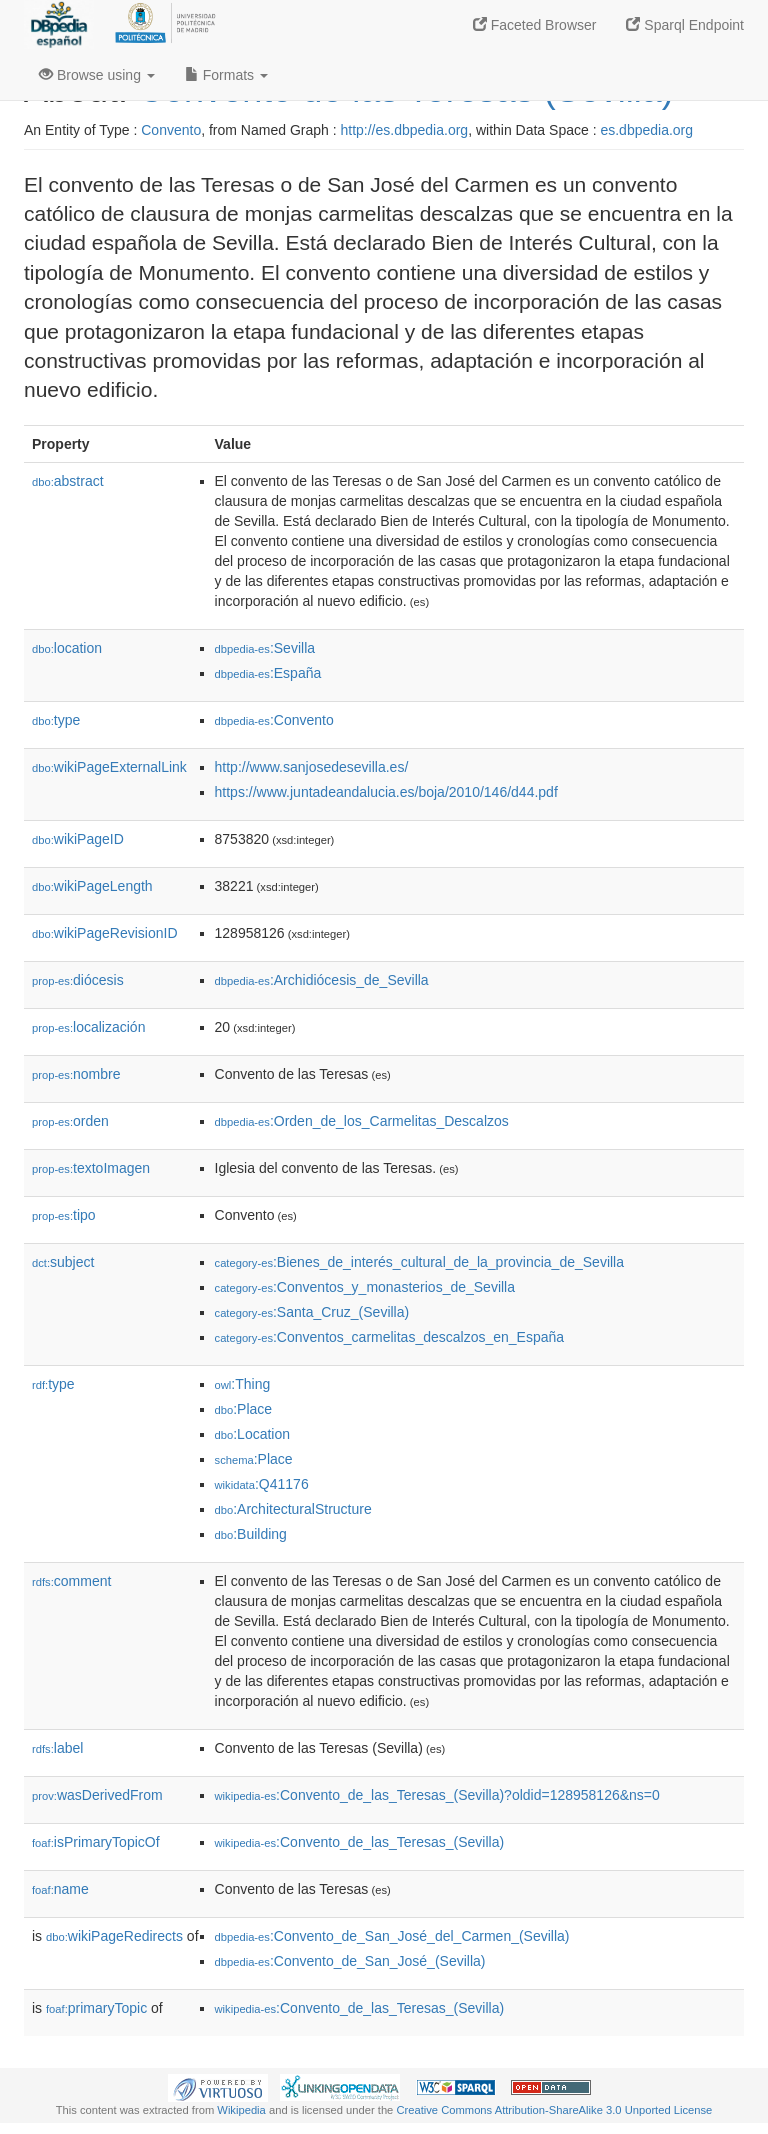 This screenshot has width=768, height=2134. What do you see at coordinates (390, 1337) in the screenshot?
I see `:Conventos_carmelitas_descalzos_en_España` at bounding box center [390, 1337].